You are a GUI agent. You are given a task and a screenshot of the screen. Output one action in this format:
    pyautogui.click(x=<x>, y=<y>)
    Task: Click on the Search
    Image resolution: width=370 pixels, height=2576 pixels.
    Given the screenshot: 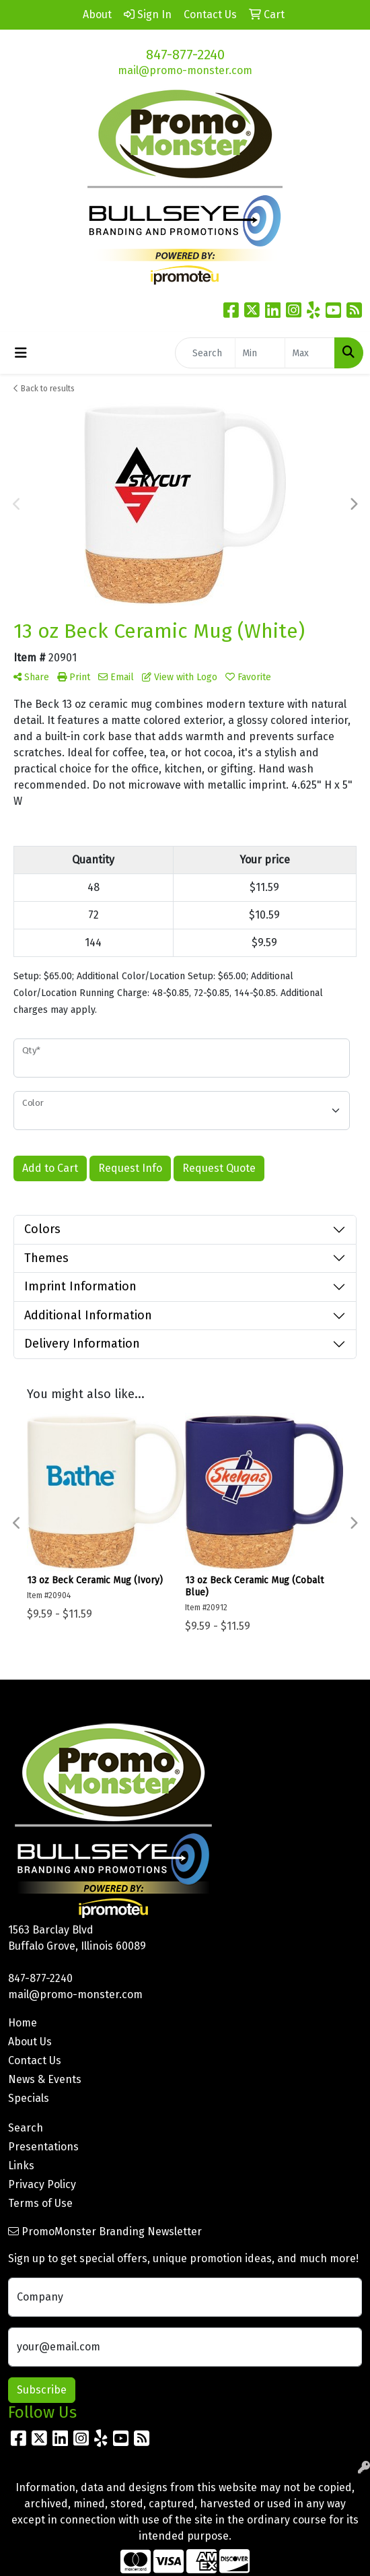 What is the action you would take?
    pyautogui.click(x=25, y=2127)
    